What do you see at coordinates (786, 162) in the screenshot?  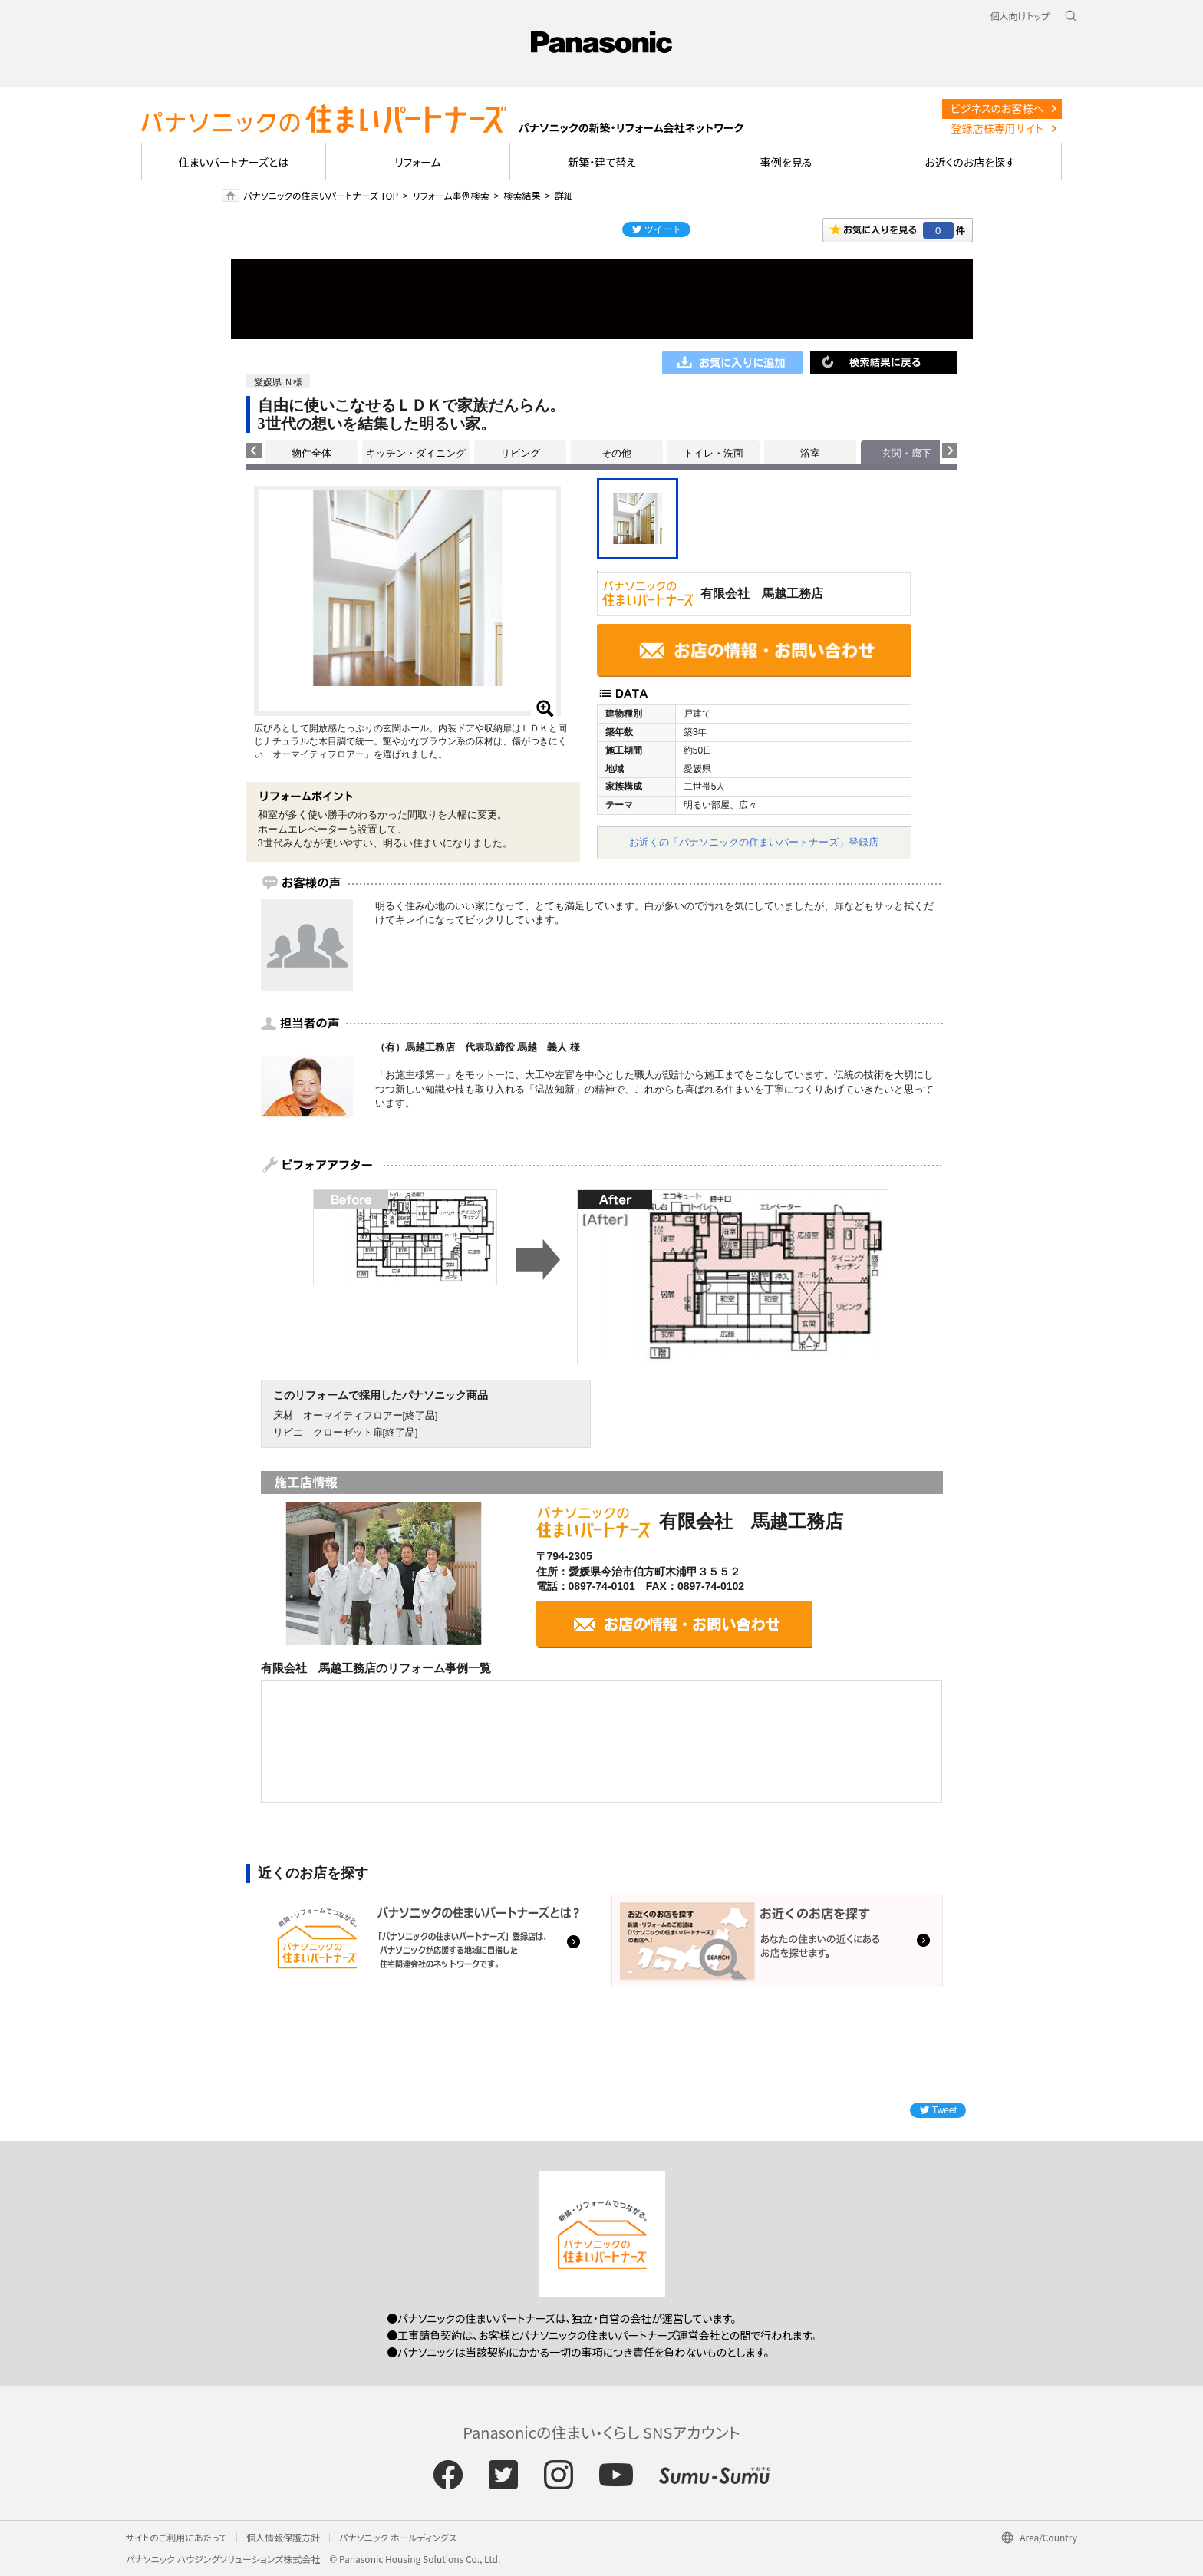 I see `事例を見る` at bounding box center [786, 162].